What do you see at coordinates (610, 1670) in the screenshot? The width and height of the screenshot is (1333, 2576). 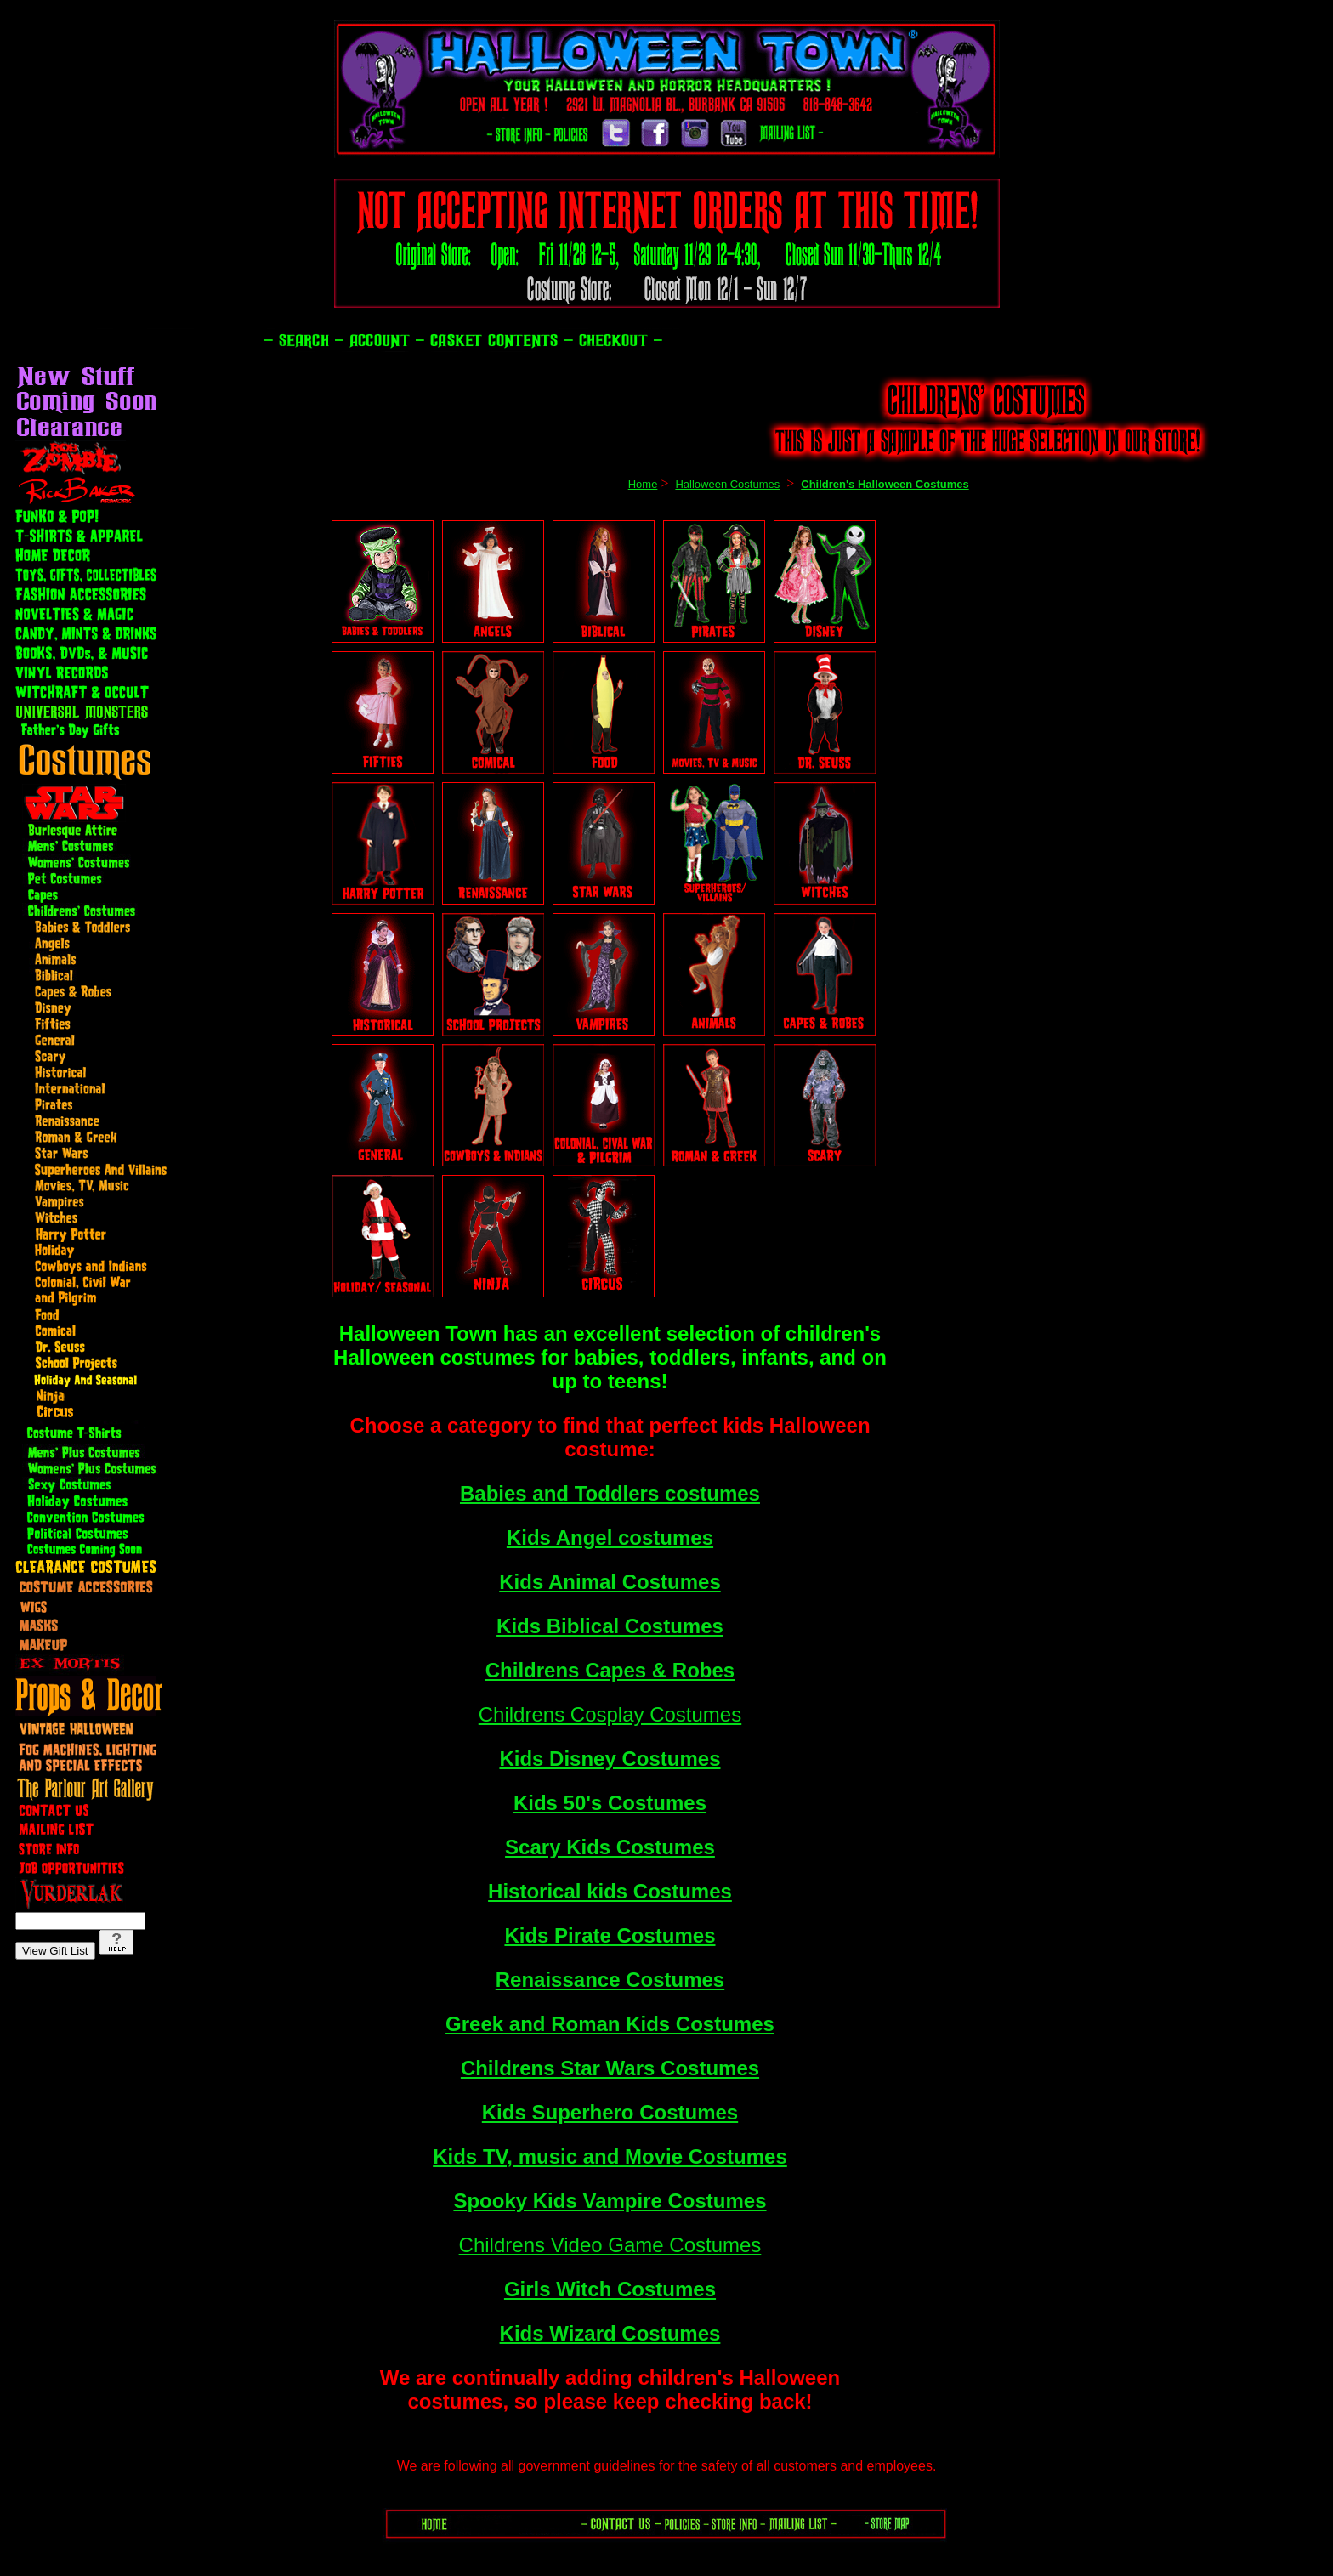 I see `Childrens Capes & Robes` at bounding box center [610, 1670].